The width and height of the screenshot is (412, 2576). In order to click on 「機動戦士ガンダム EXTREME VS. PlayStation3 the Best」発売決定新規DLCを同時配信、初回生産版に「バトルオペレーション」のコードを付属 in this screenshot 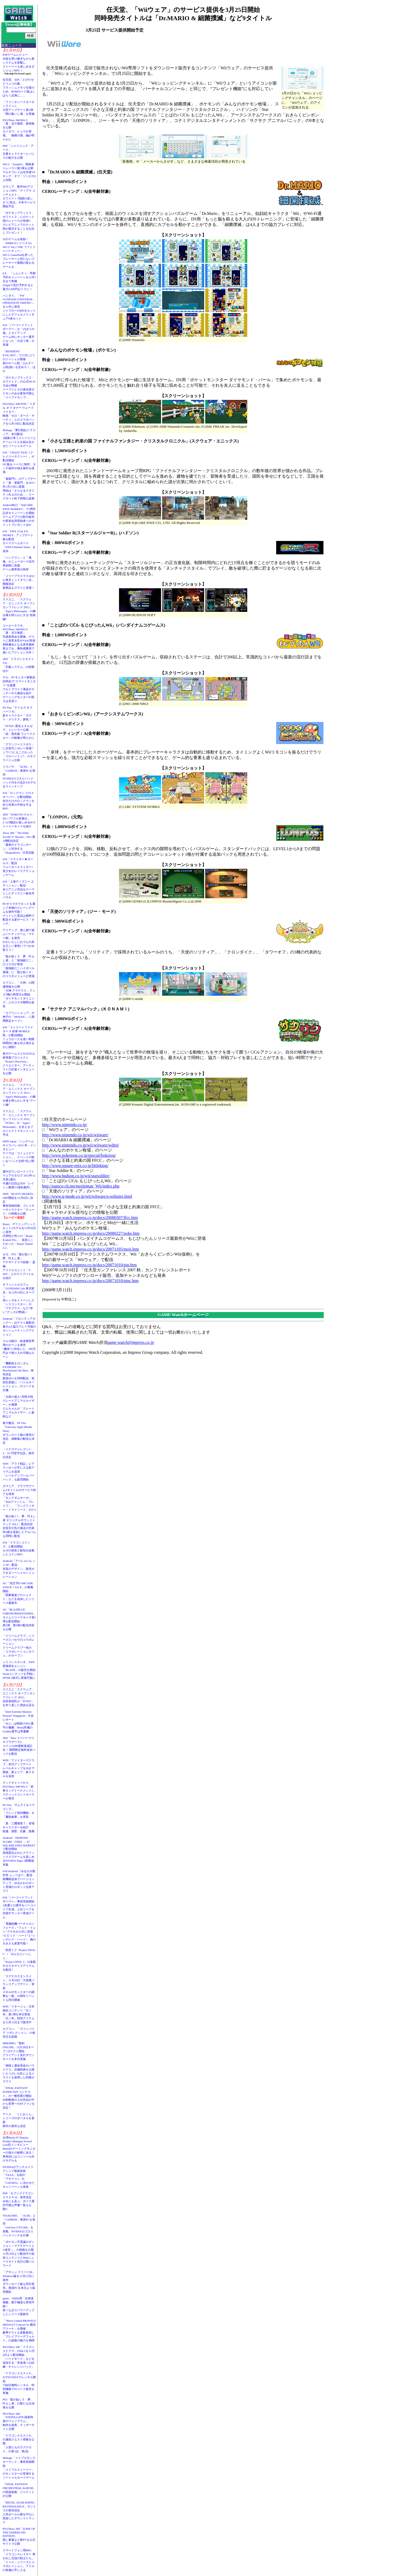, I will do `click(18, 1377)`.